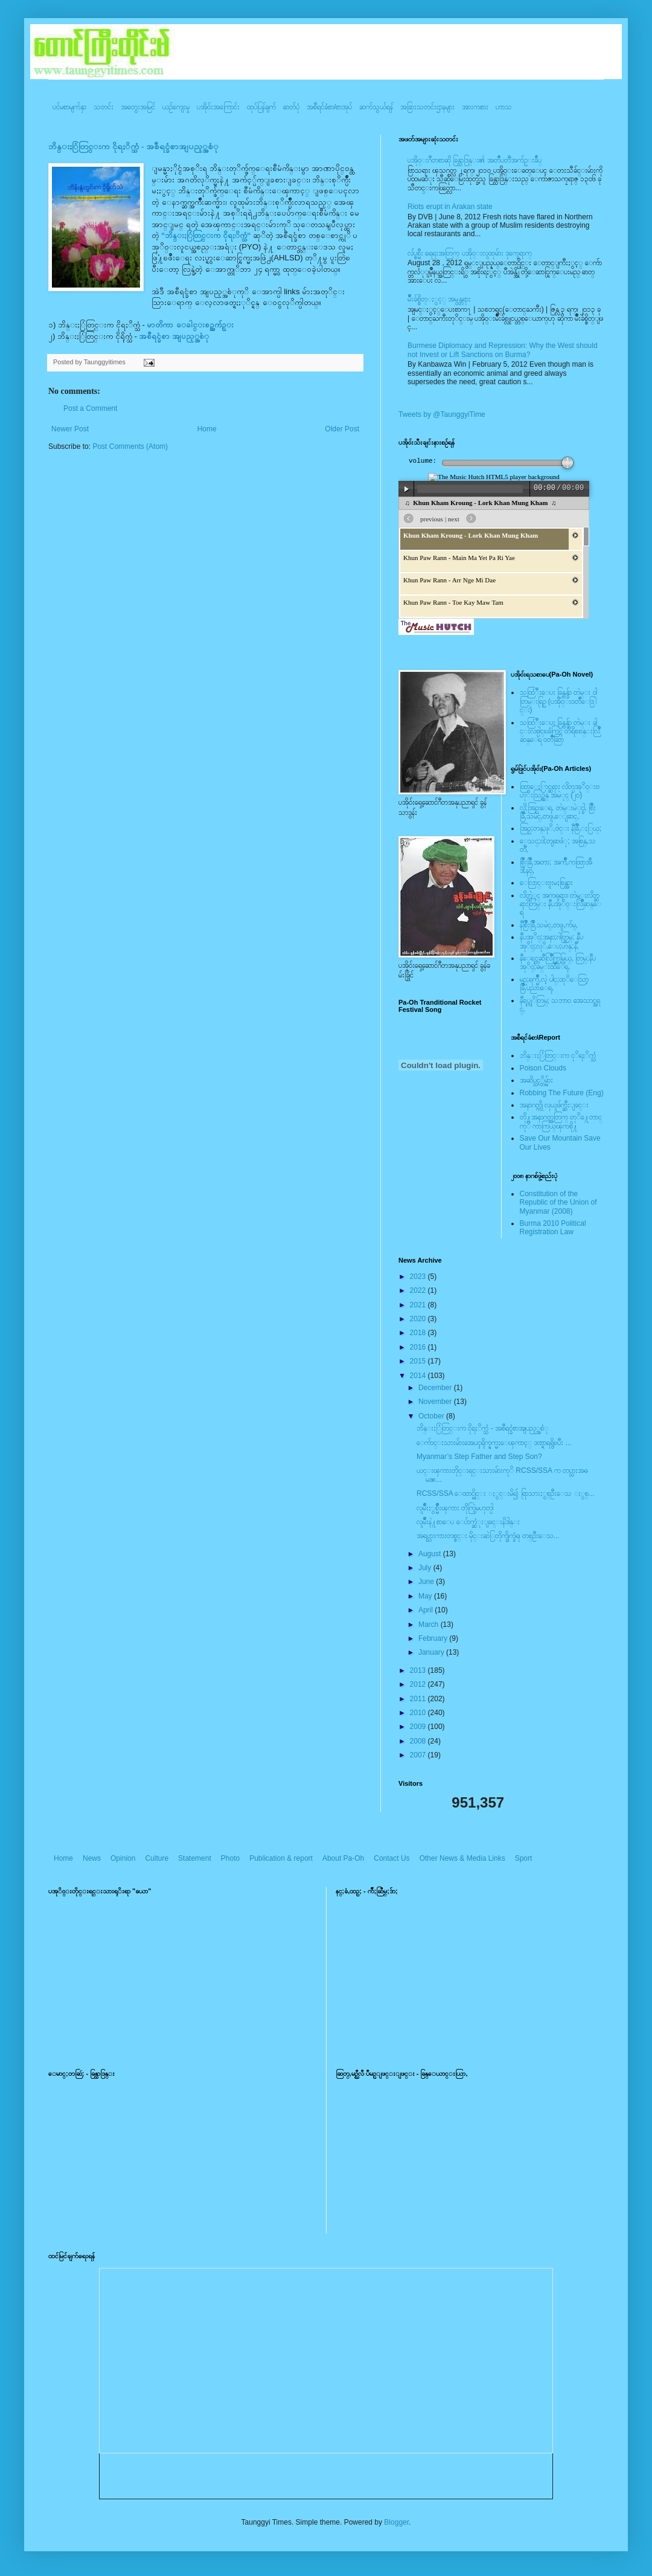 The width and height of the screenshot is (652, 2576). Describe the element at coordinates (133, 146) in the screenshot. I see `ဘိန္းႏြံတြင္းက ငိုရႈိက္သံ - အစီရင္ခံစာအျပည့္အစံု` at that location.